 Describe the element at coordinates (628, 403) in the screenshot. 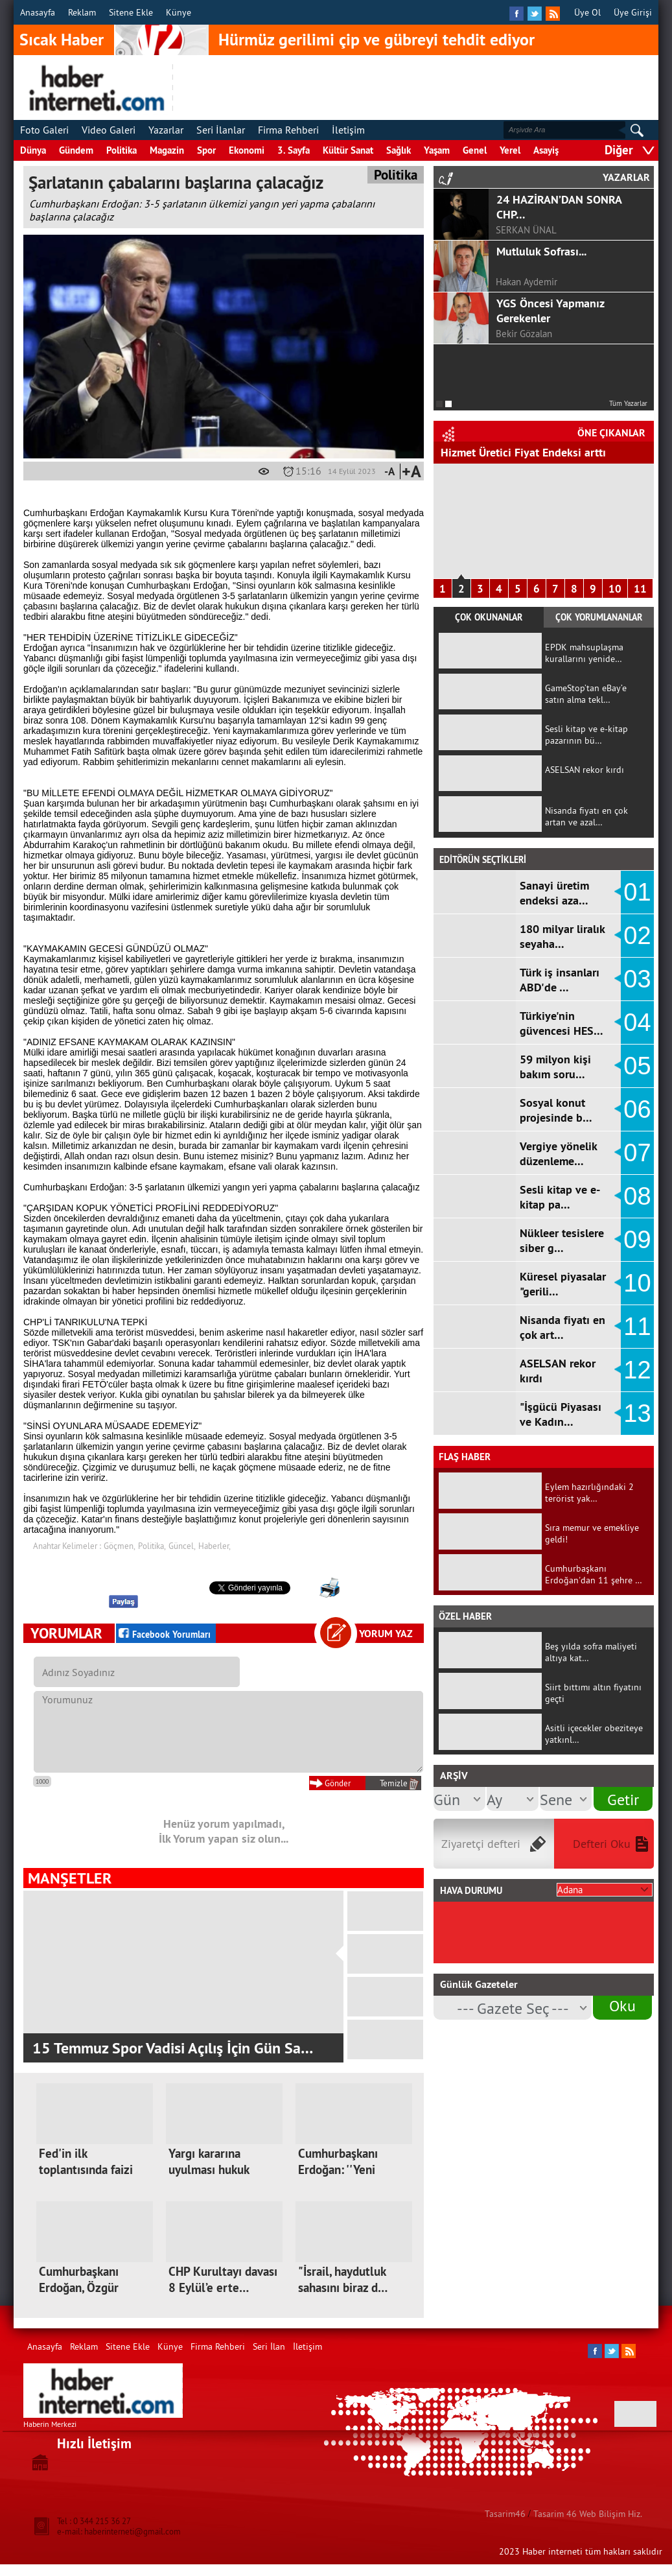

I see `Tüm Yazarlar` at that location.